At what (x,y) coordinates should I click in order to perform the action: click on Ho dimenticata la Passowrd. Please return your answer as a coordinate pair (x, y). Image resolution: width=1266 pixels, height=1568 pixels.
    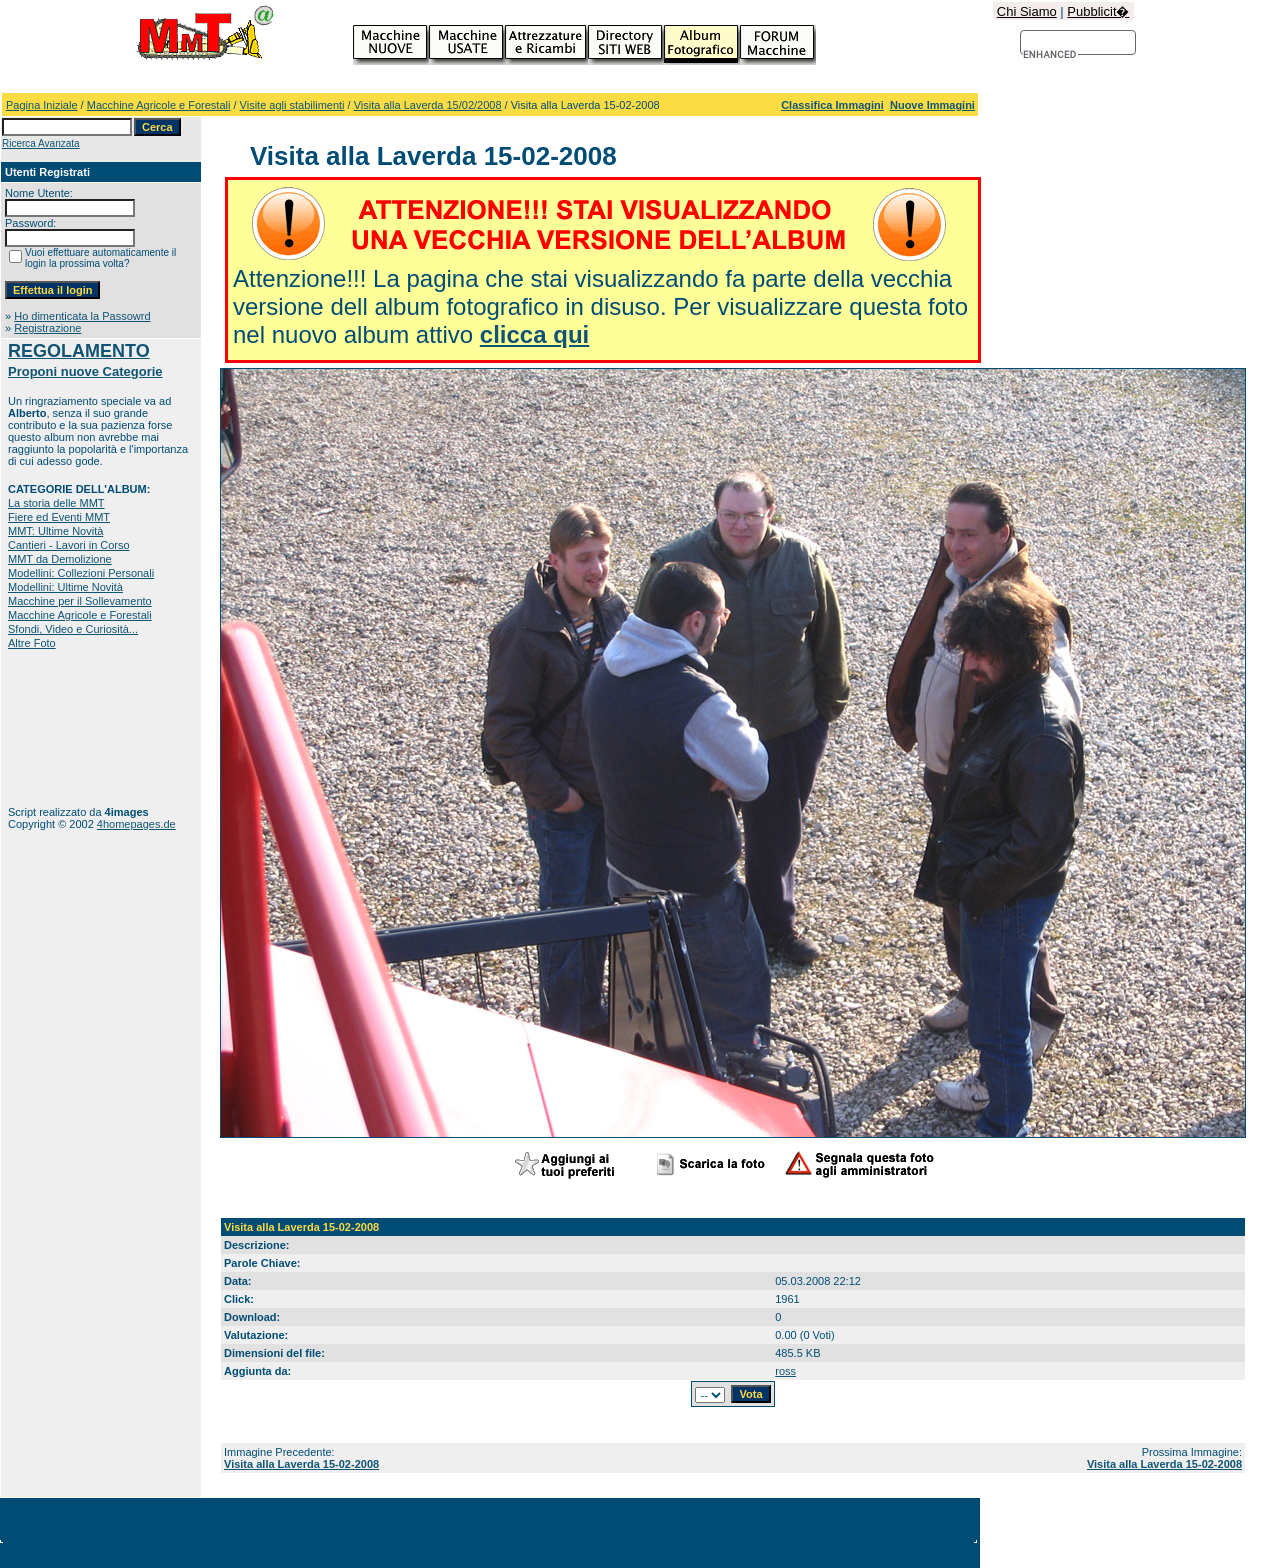
    Looking at the image, I should click on (82, 316).